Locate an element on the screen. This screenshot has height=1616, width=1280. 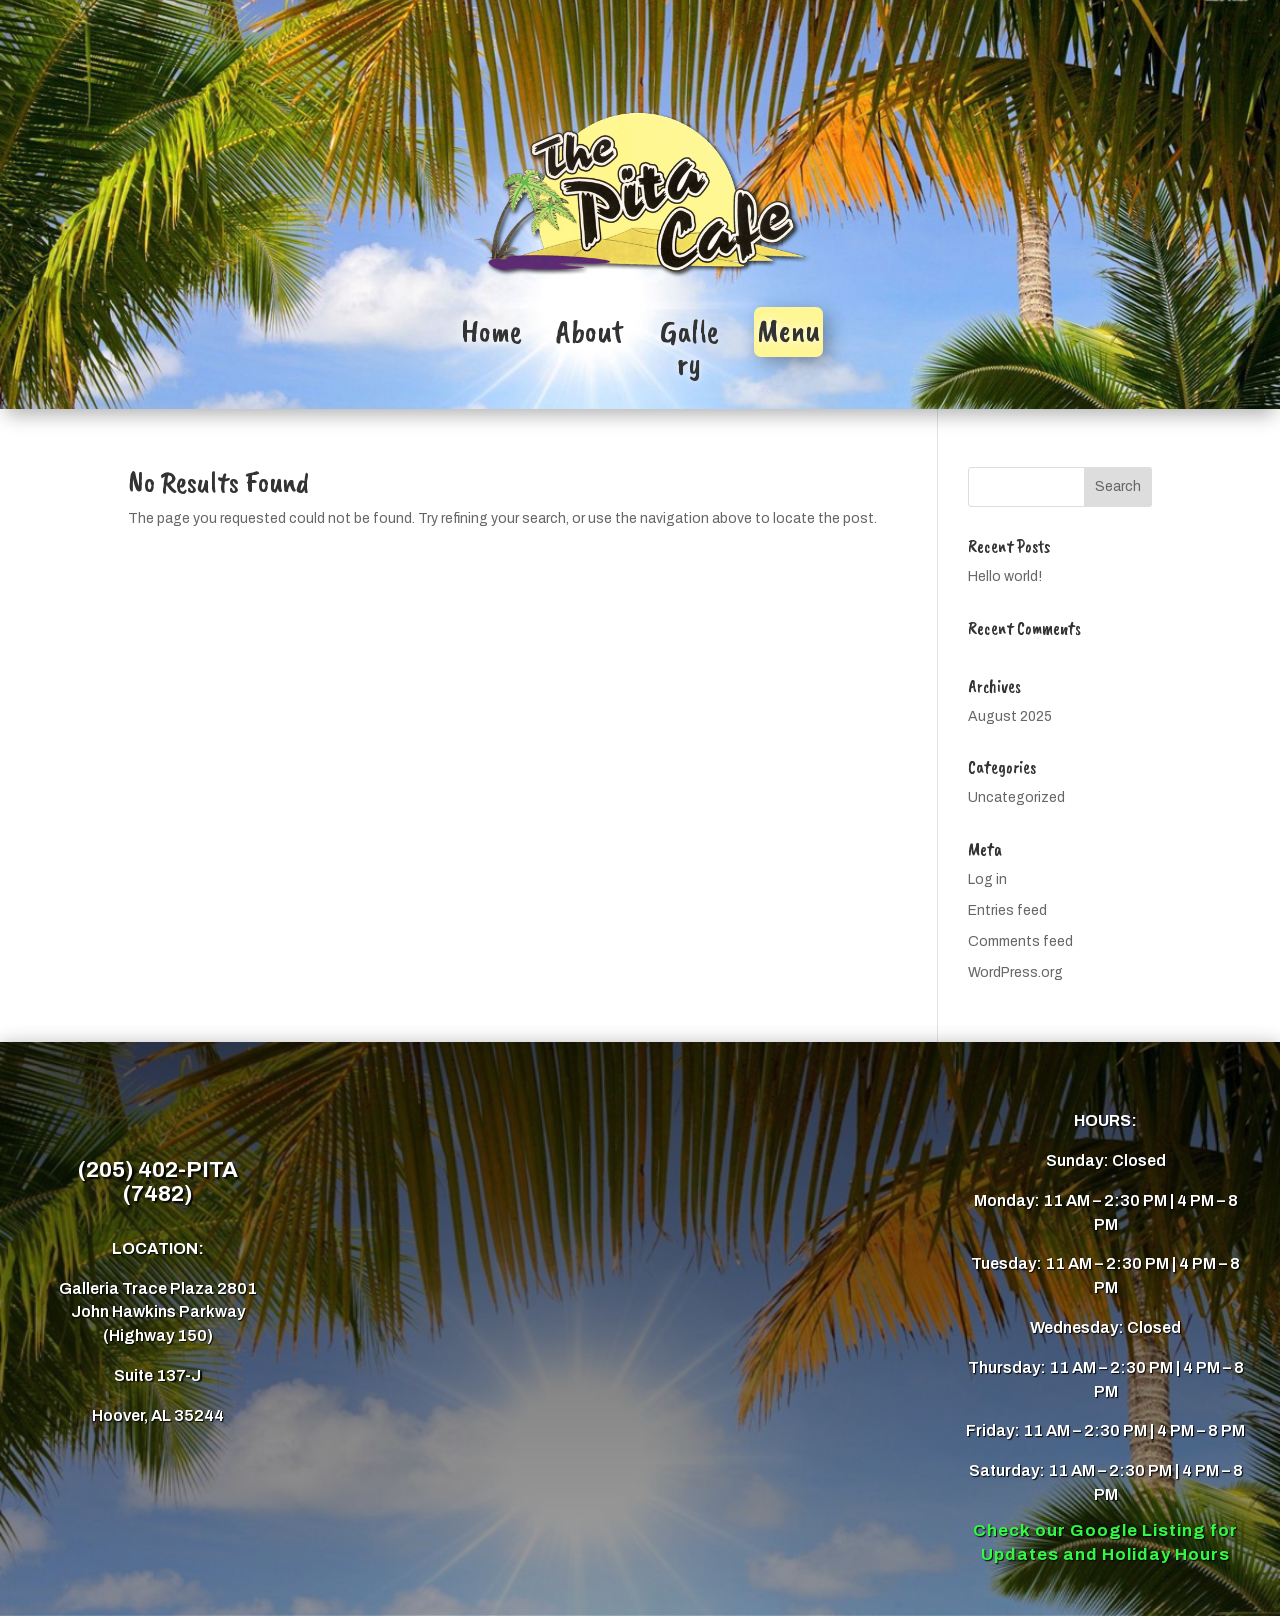
Log in is located at coordinates (987, 879).